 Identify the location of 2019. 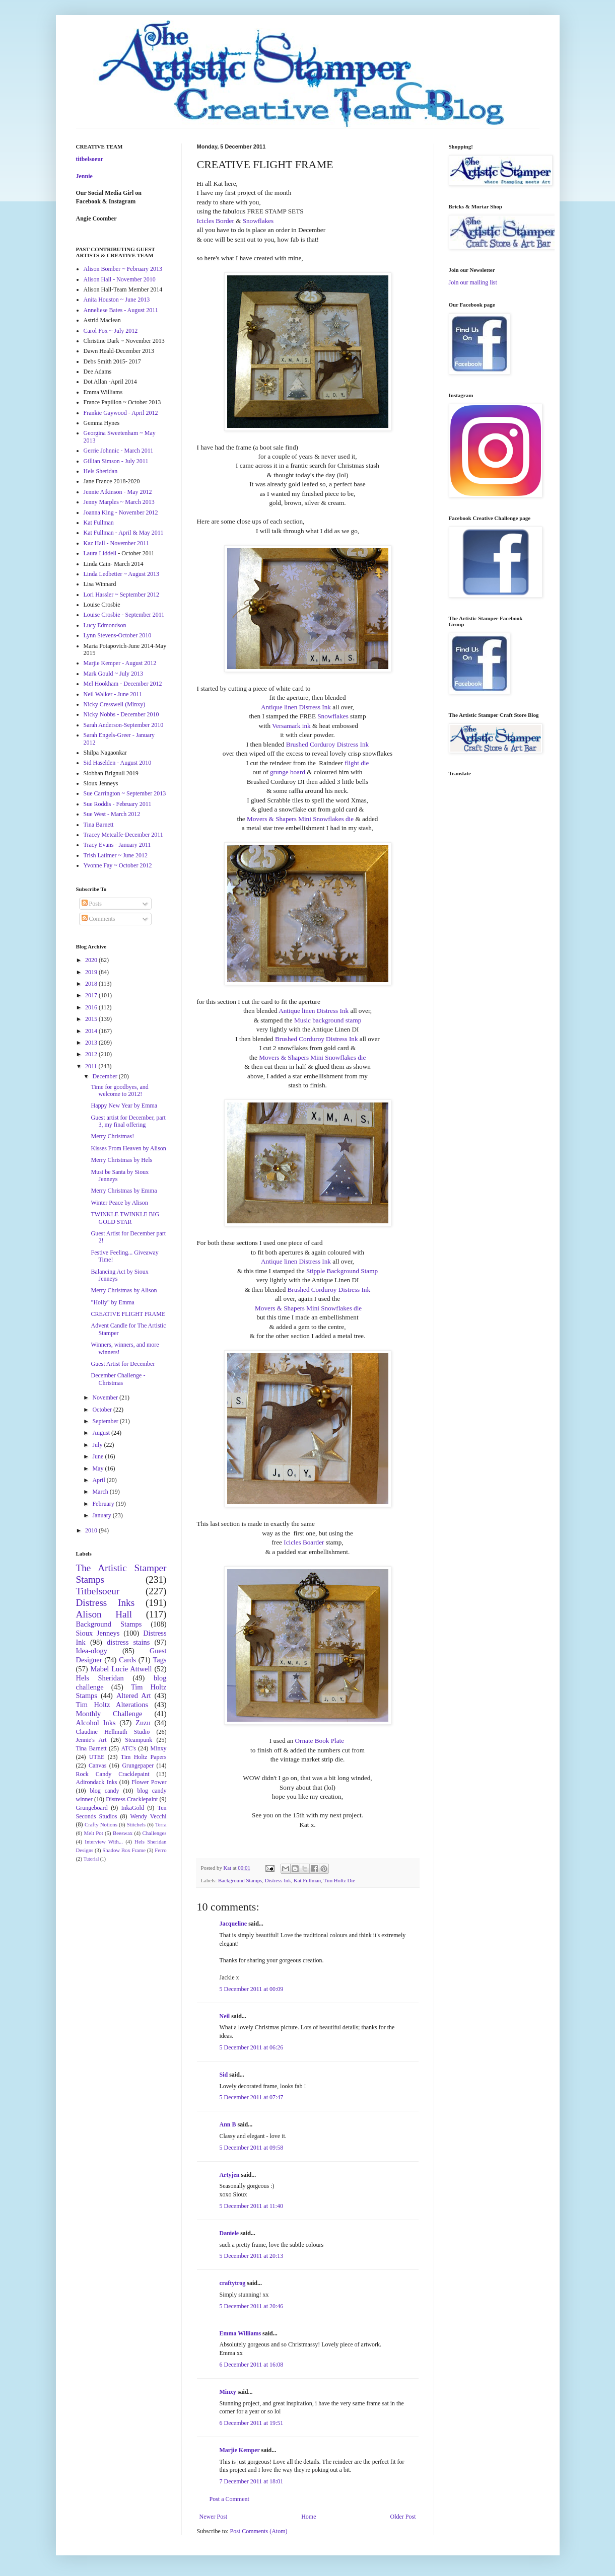
(92, 972).